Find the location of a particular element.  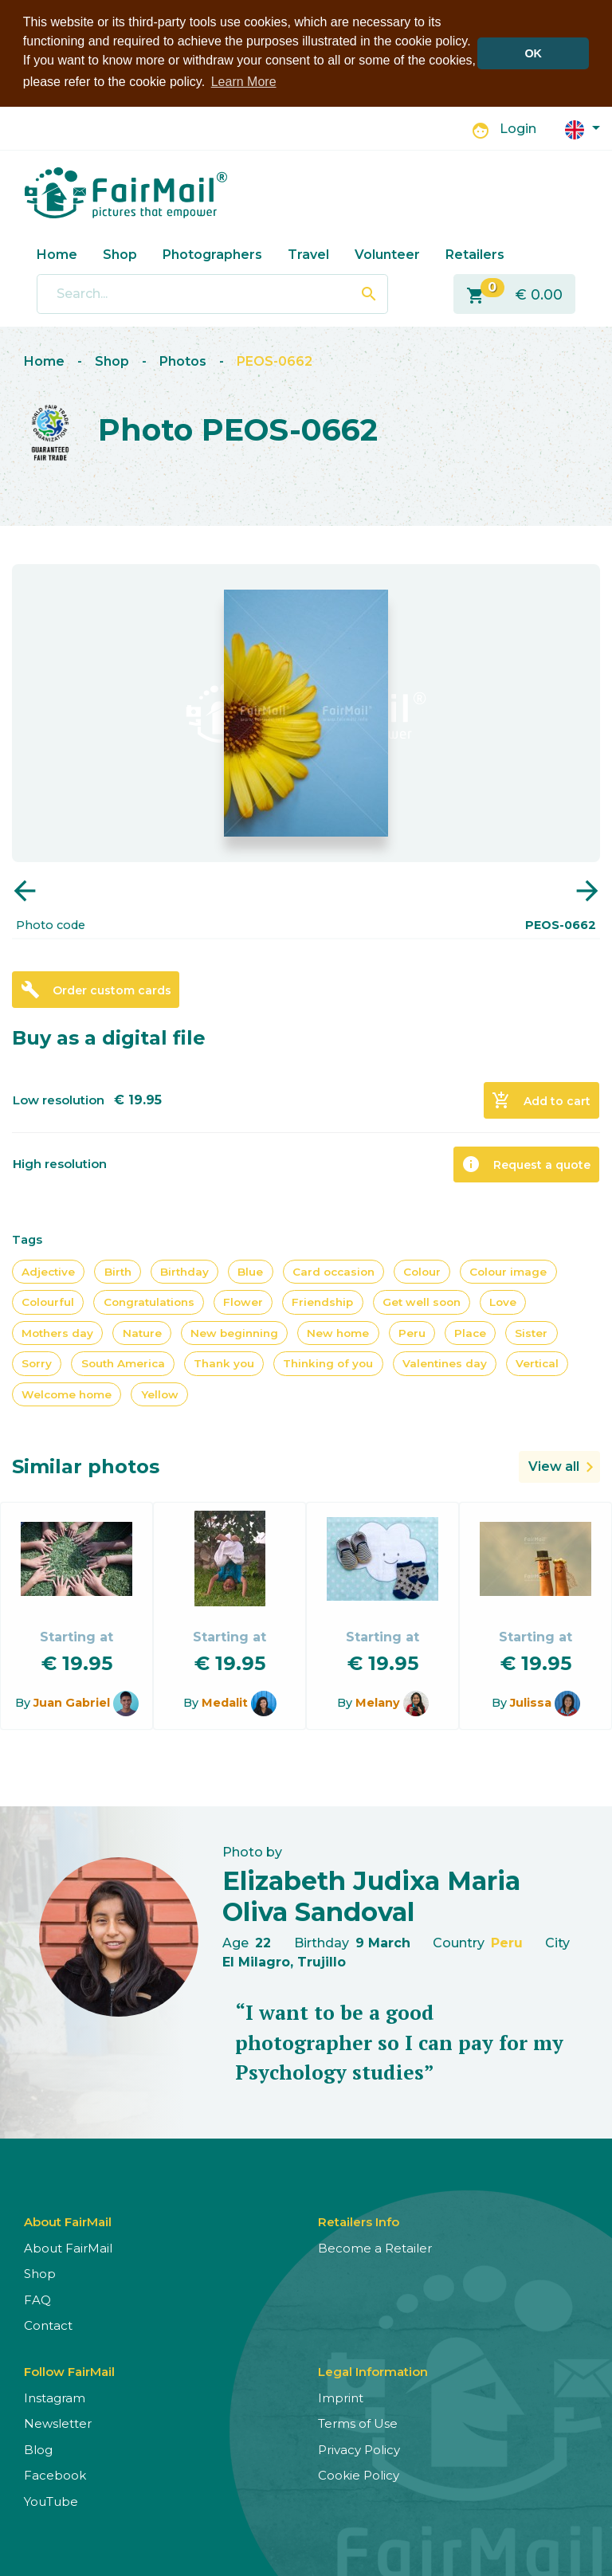

Volunteer is located at coordinates (387, 253).